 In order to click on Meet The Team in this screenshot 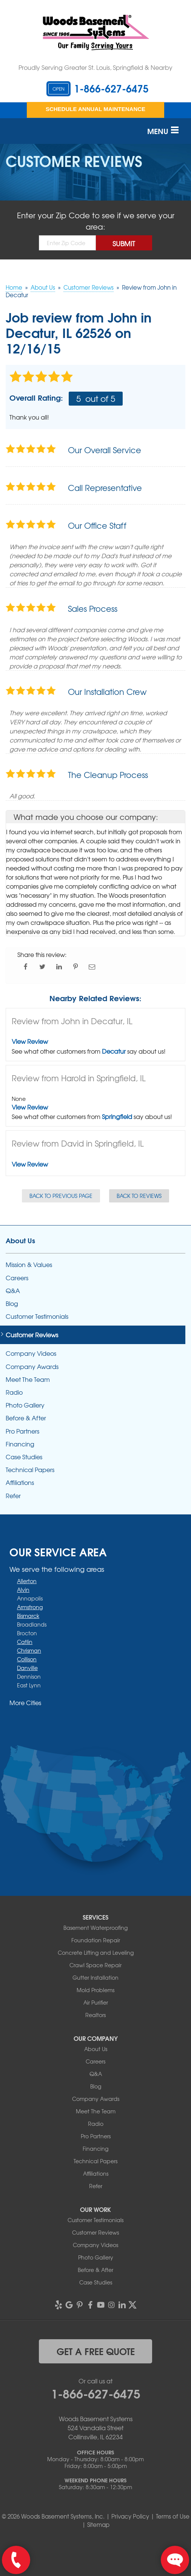, I will do `click(28, 1379)`.